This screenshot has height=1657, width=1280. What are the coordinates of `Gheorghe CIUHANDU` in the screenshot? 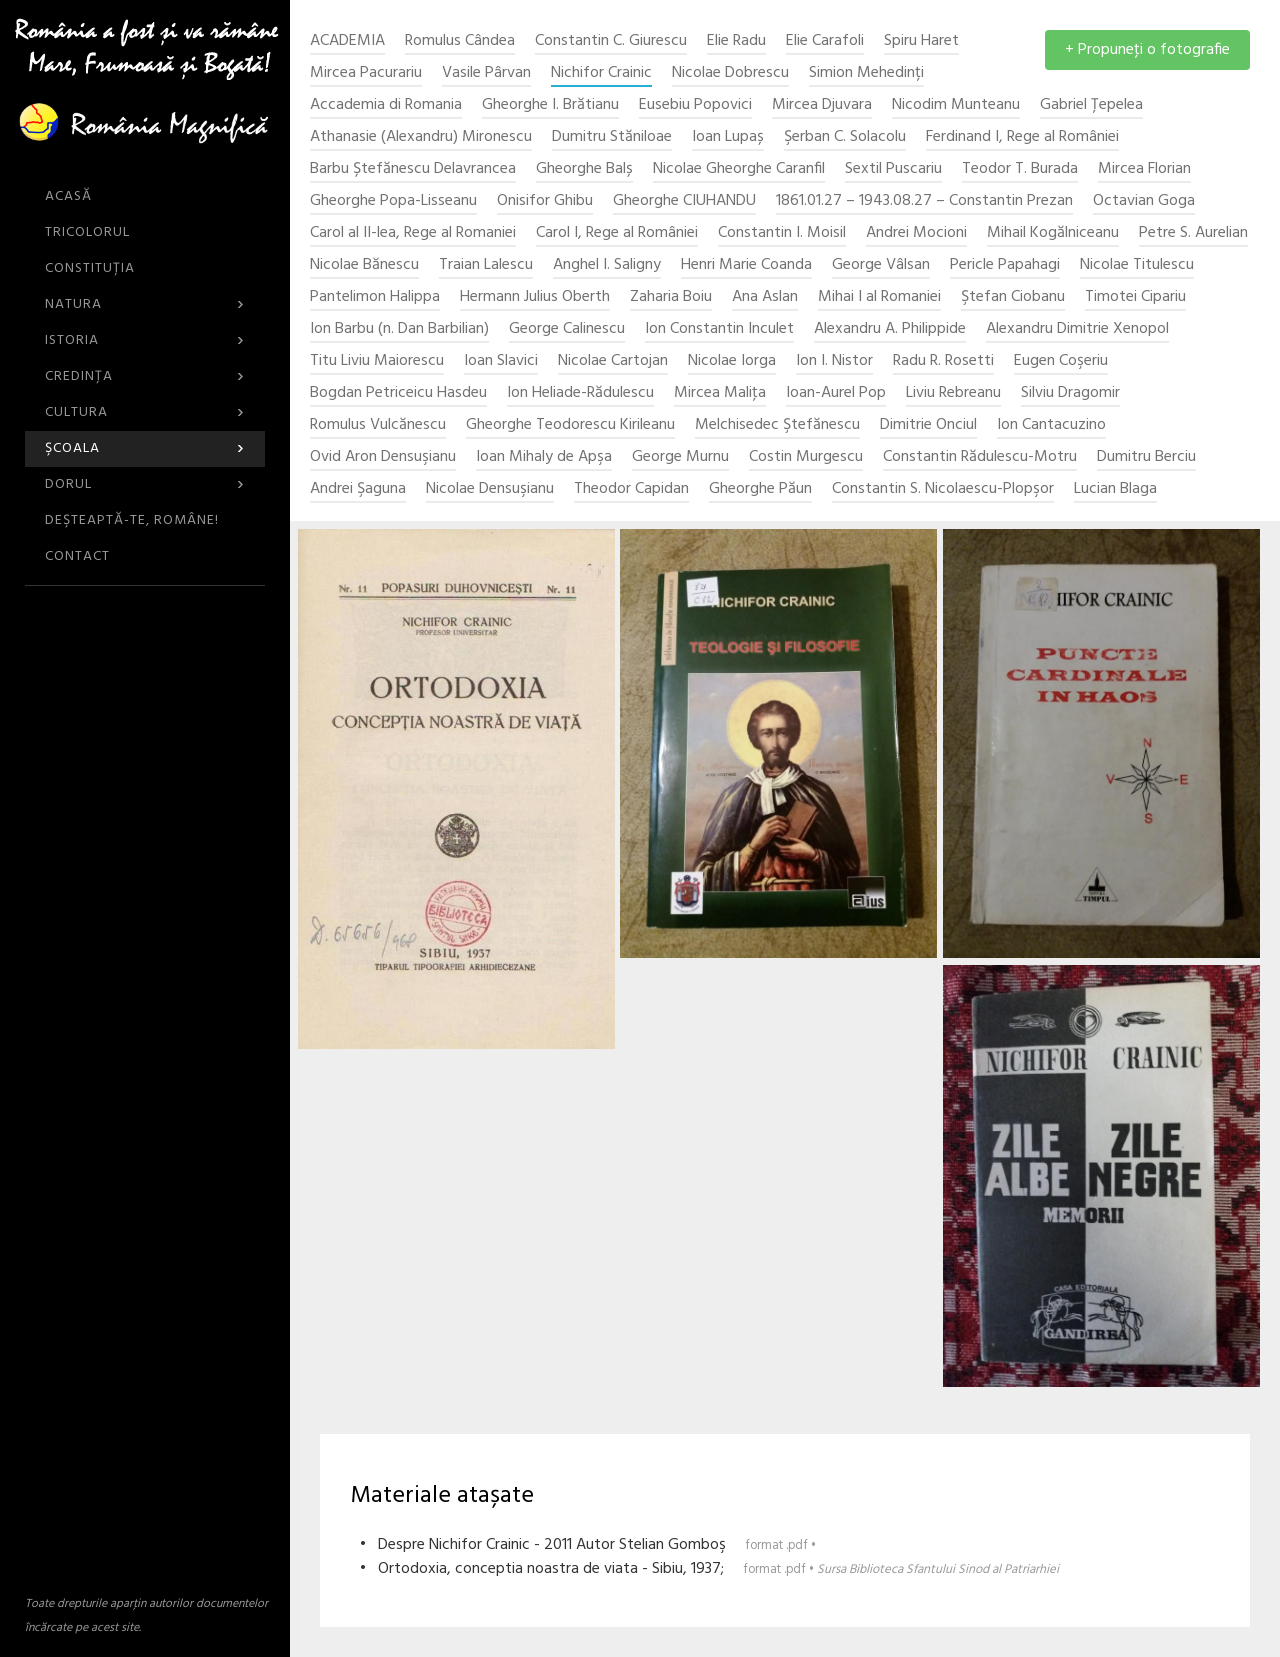 It's located at (684, 201).